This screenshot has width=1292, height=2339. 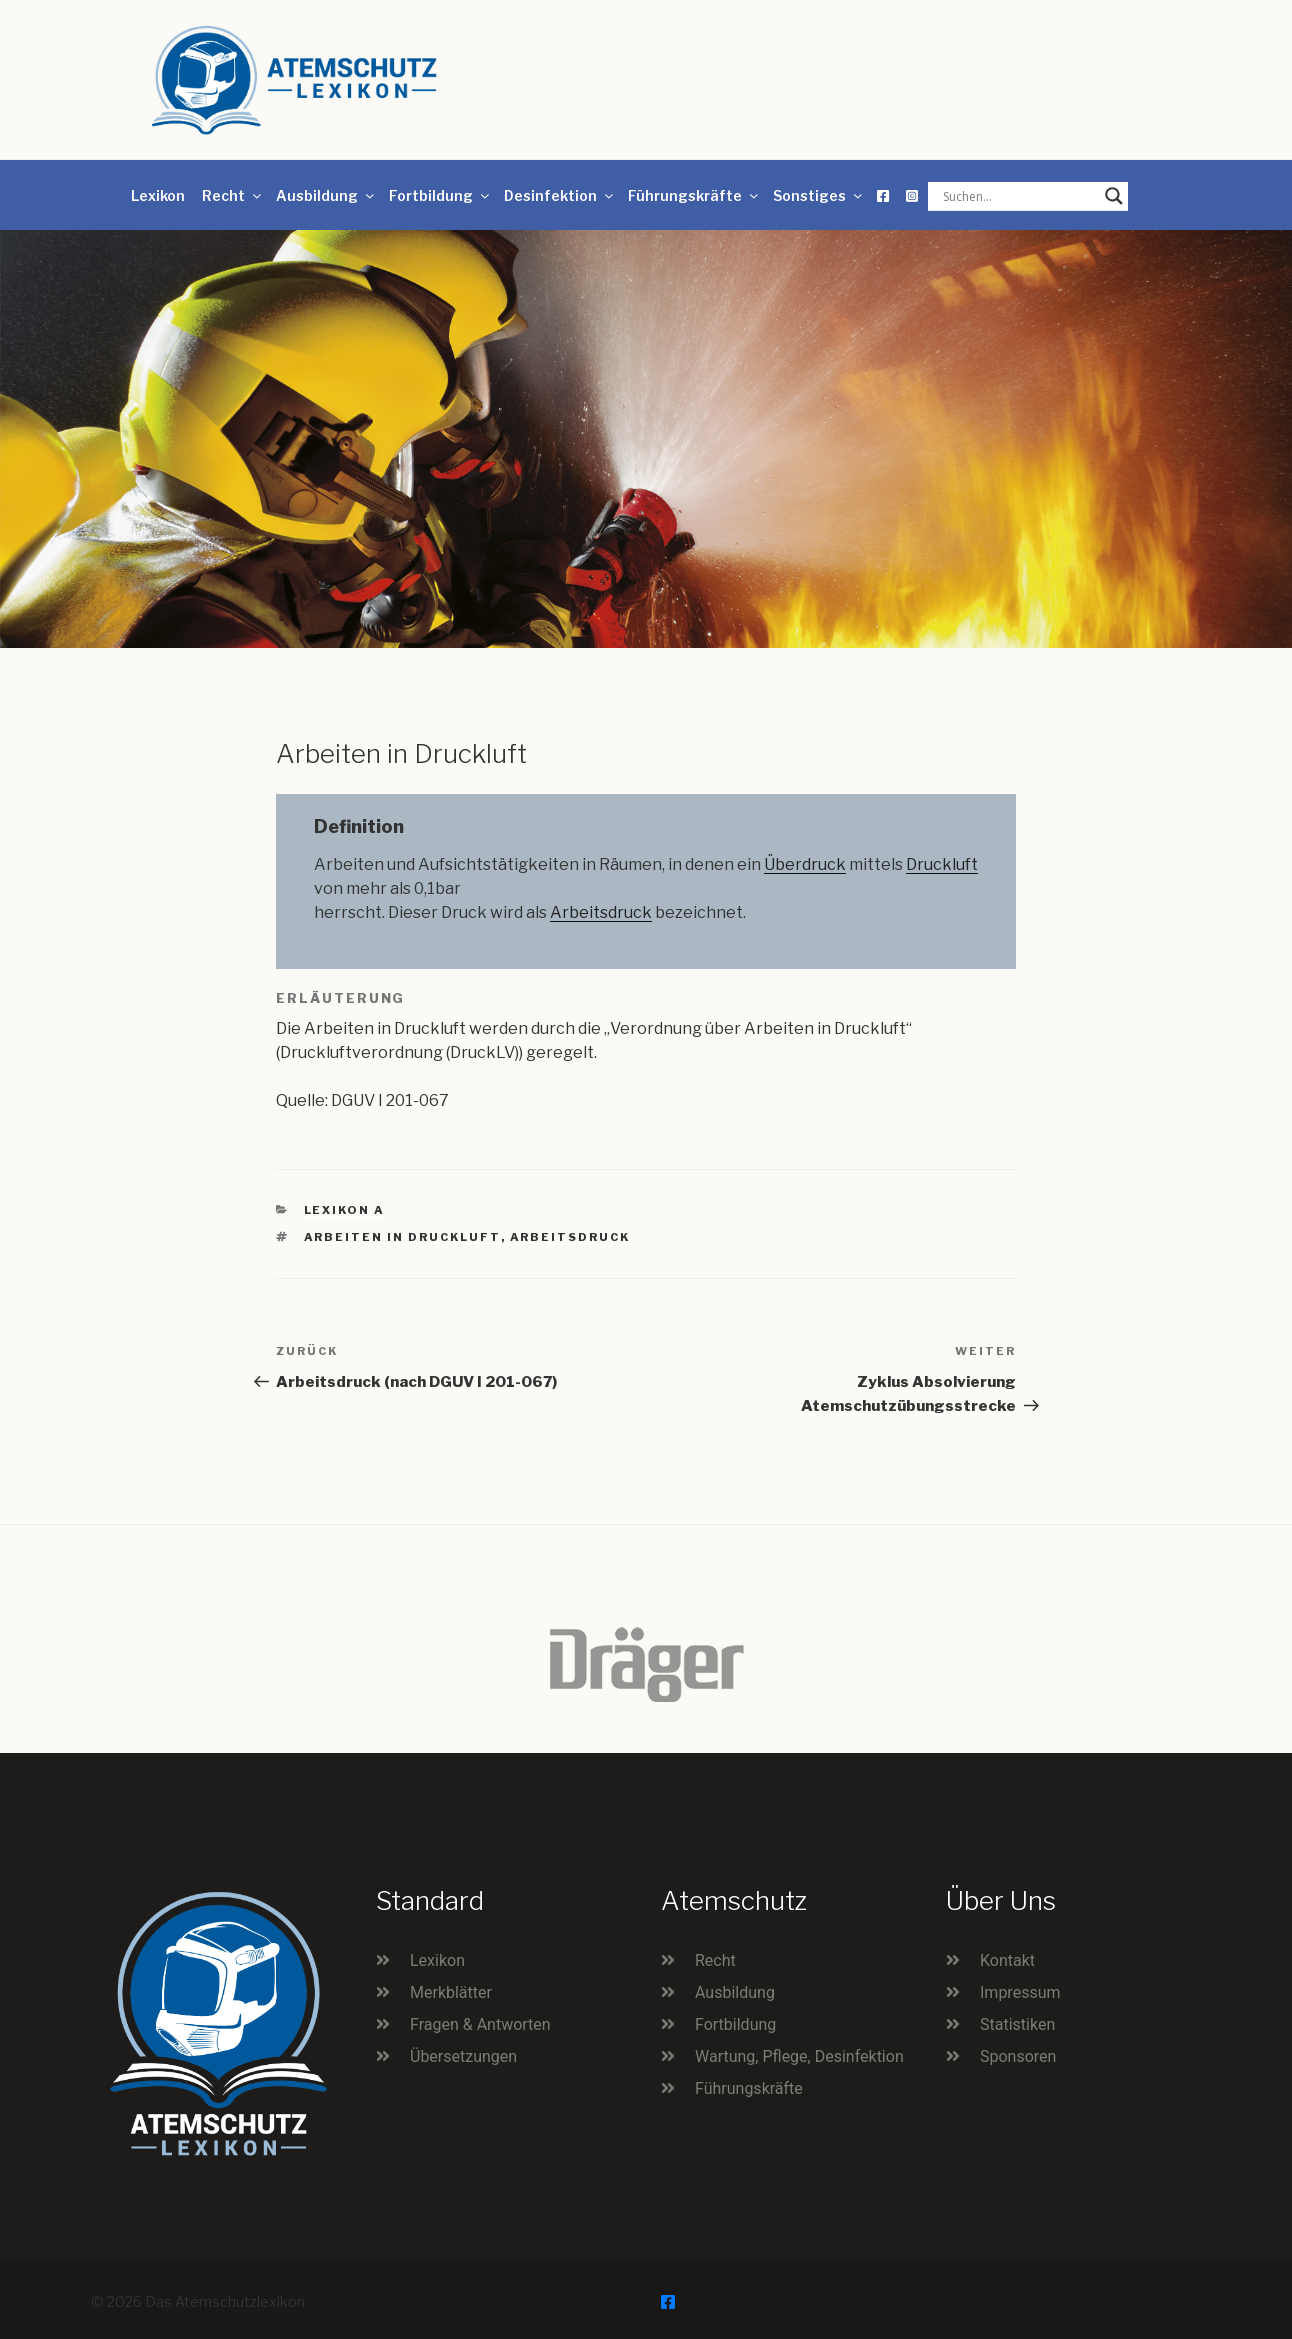 What do you see at coordinates (326, 195) in the screenshot?
I see `Ausbildung` at bounding box center [326, 195].